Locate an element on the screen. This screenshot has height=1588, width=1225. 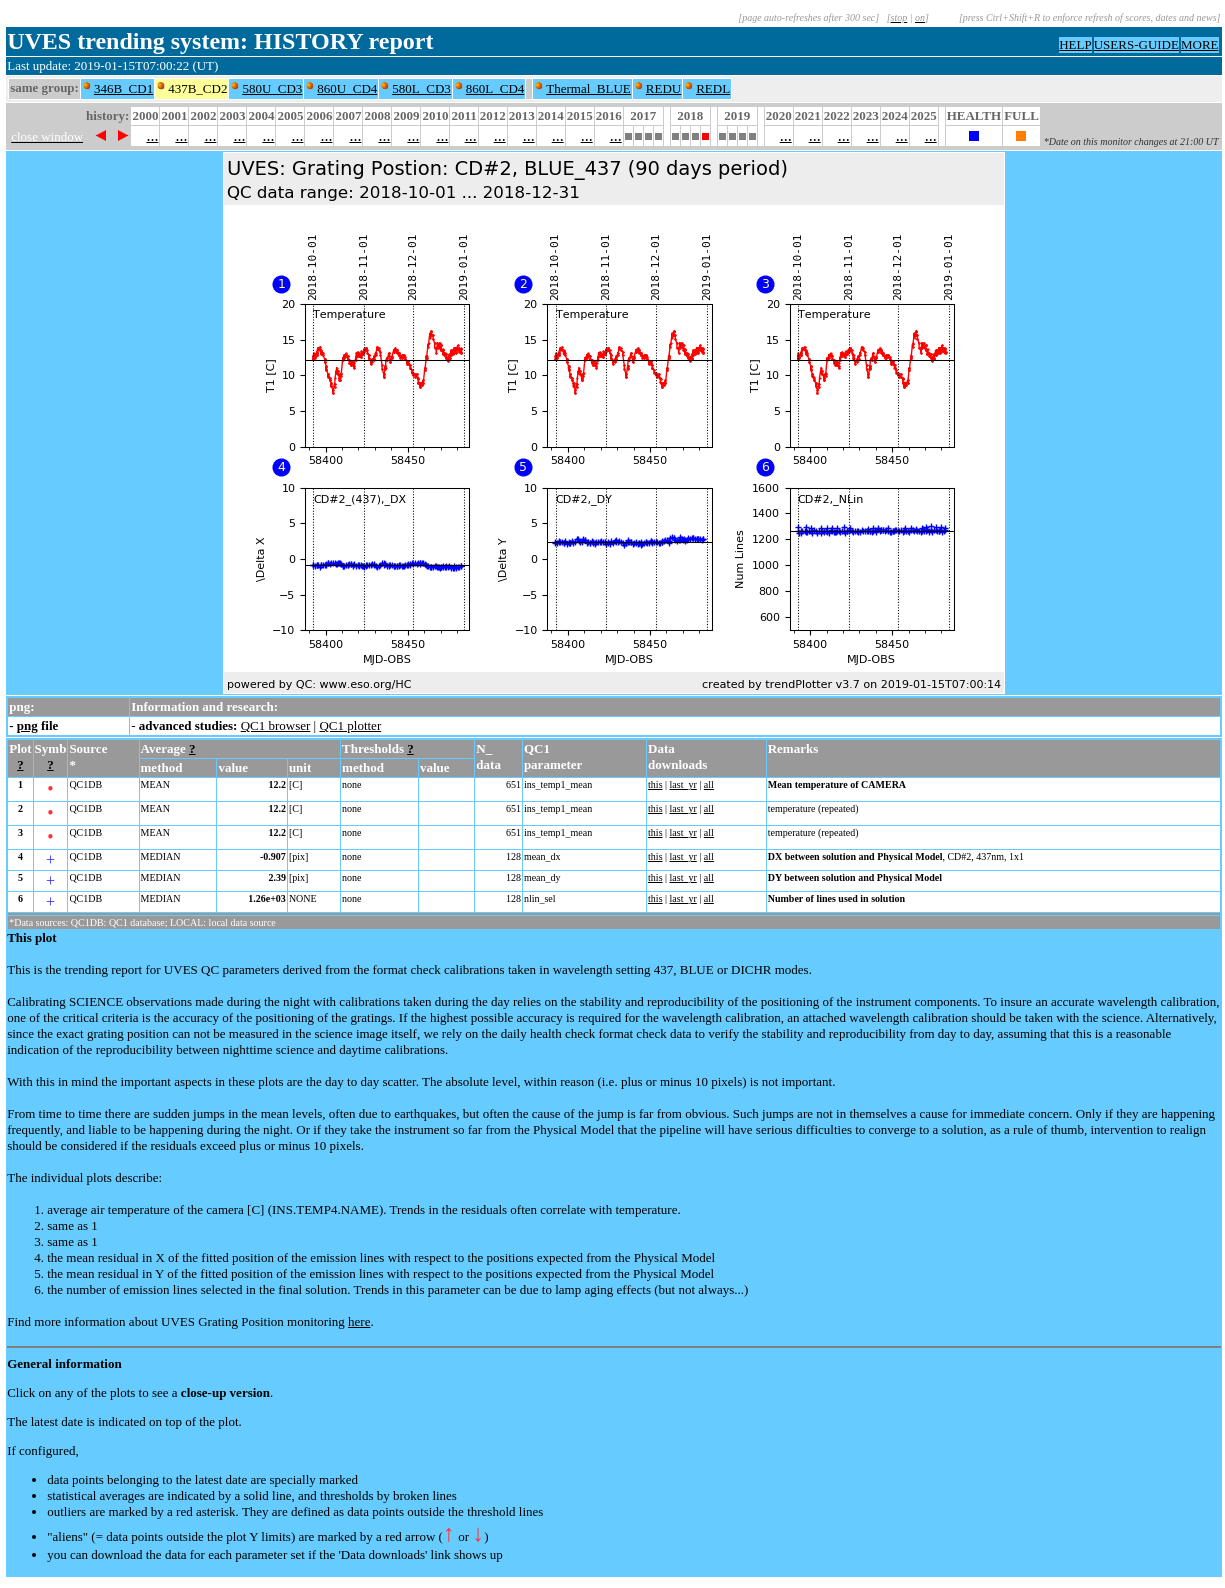
860L_CD4 is located at coordinates (495, 88).